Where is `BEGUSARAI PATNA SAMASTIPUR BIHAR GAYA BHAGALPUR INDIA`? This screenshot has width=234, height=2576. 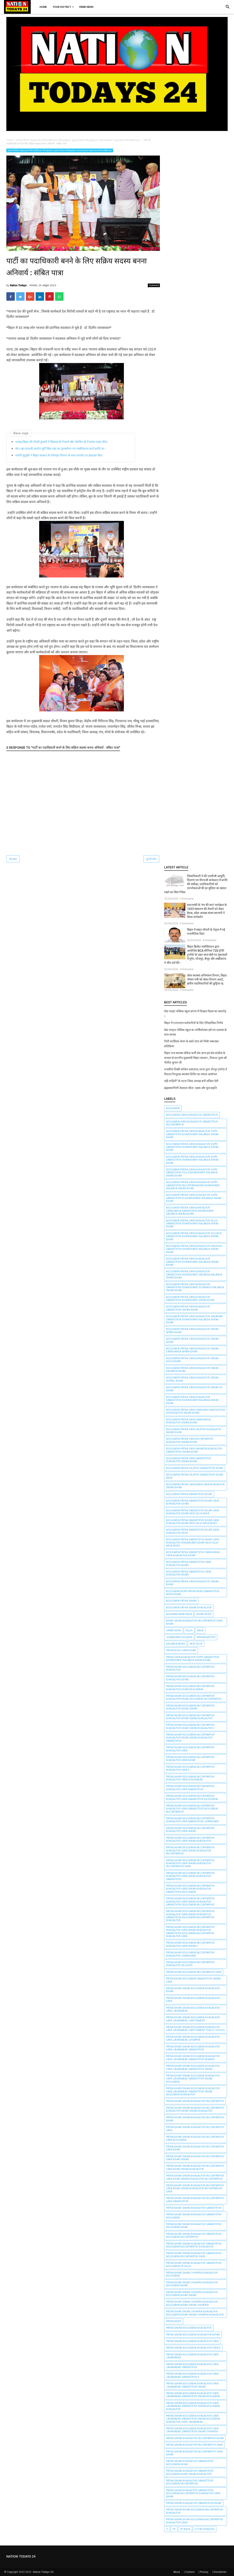 BEGUSARAI PATNA SAMASTIPUR BIHAR GAYA BHAGALPUR INDIA is located at coordinates (192, 1531).